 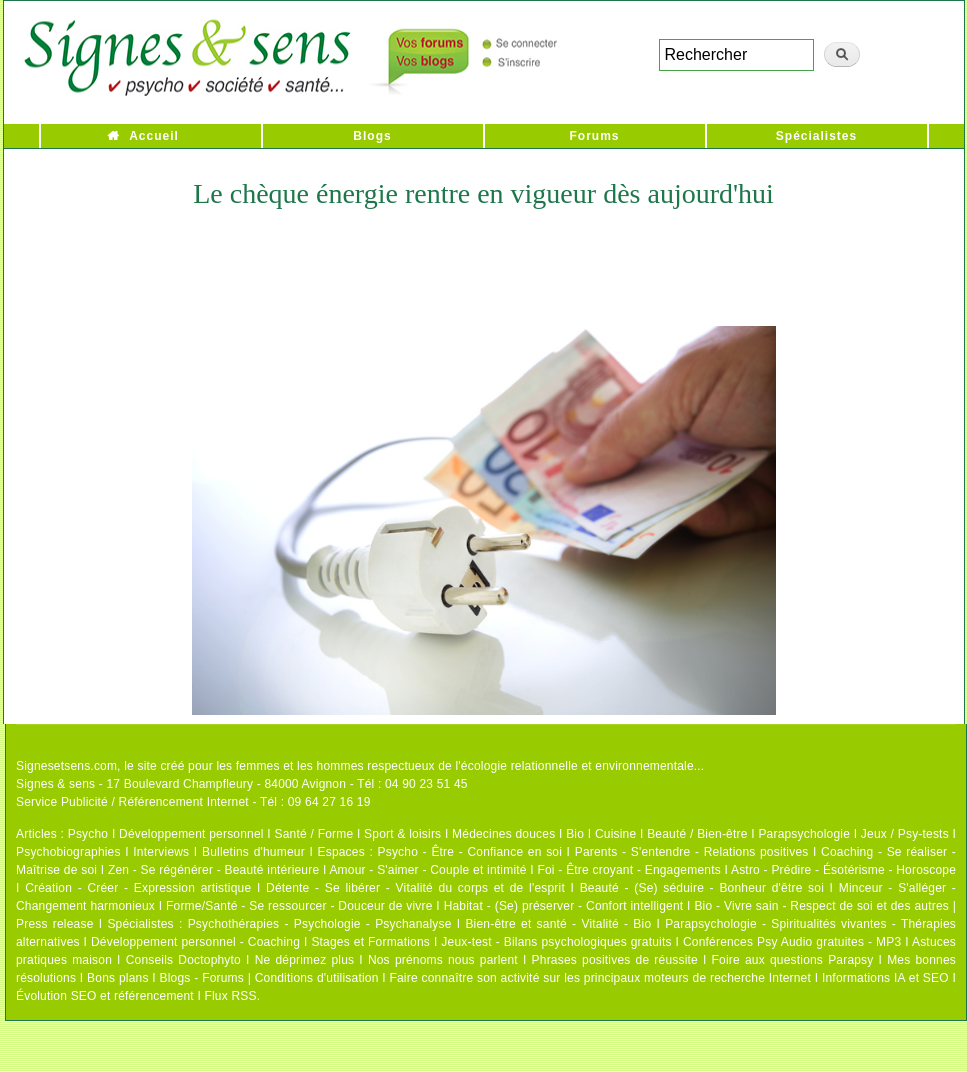 I want to click on Développement personnel - Coaching, so click(x=195, y=942).